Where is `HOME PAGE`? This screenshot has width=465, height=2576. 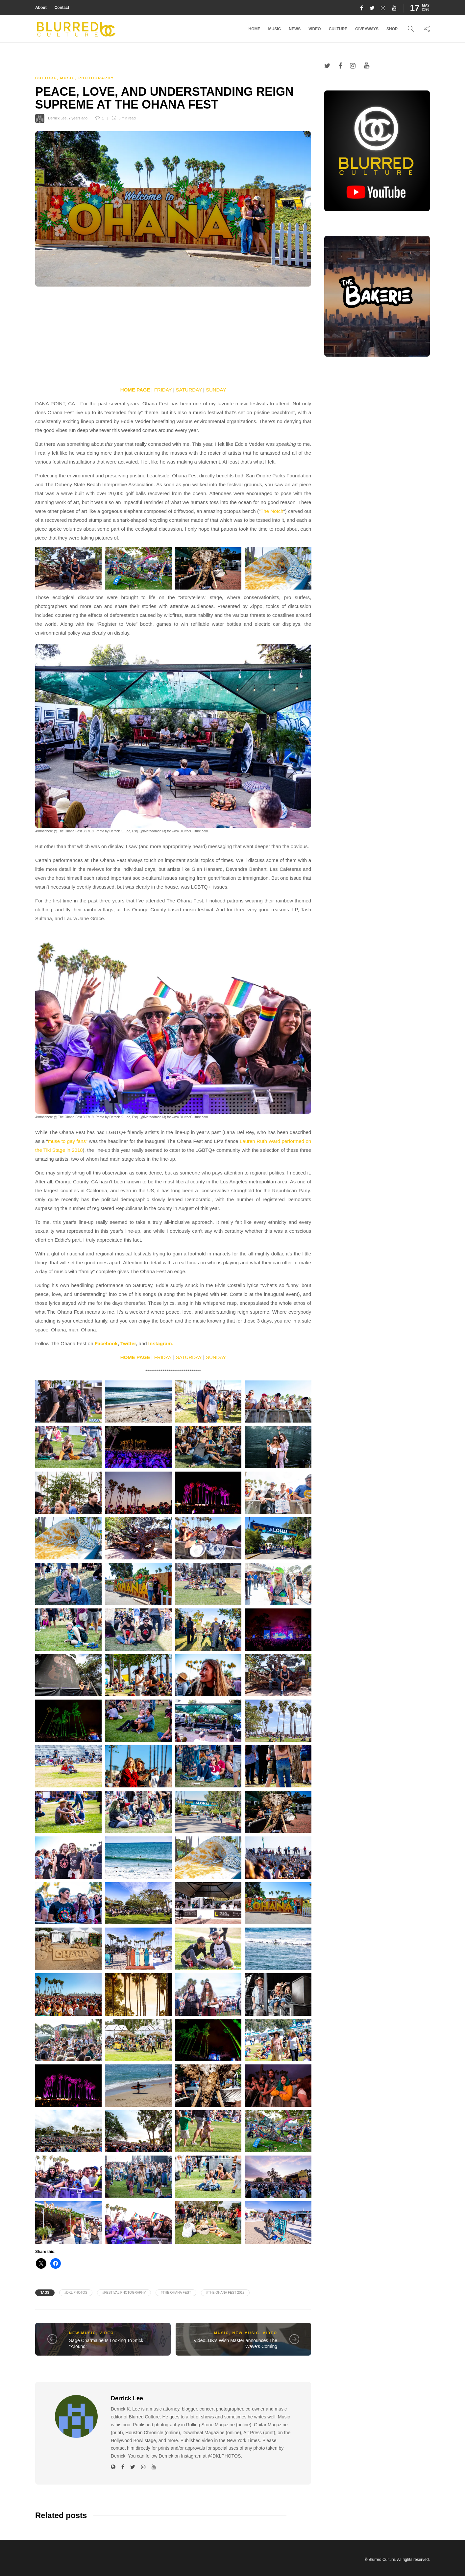 HOME PAGE is located at coordinates (135, 389).